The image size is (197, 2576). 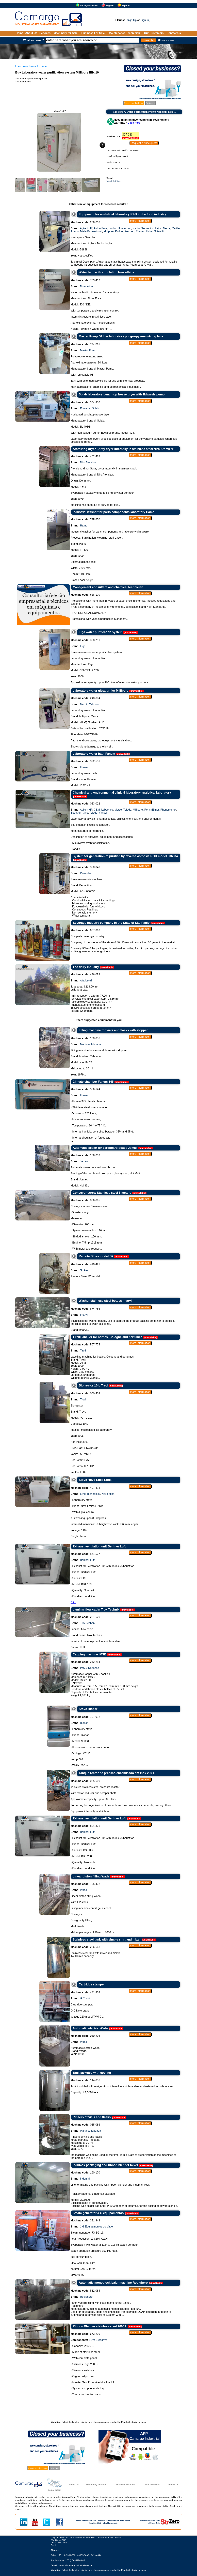 What do you see at coordinates (85, 698) in the screenshot?
I see `248-804` at bounding box center [85, 698].